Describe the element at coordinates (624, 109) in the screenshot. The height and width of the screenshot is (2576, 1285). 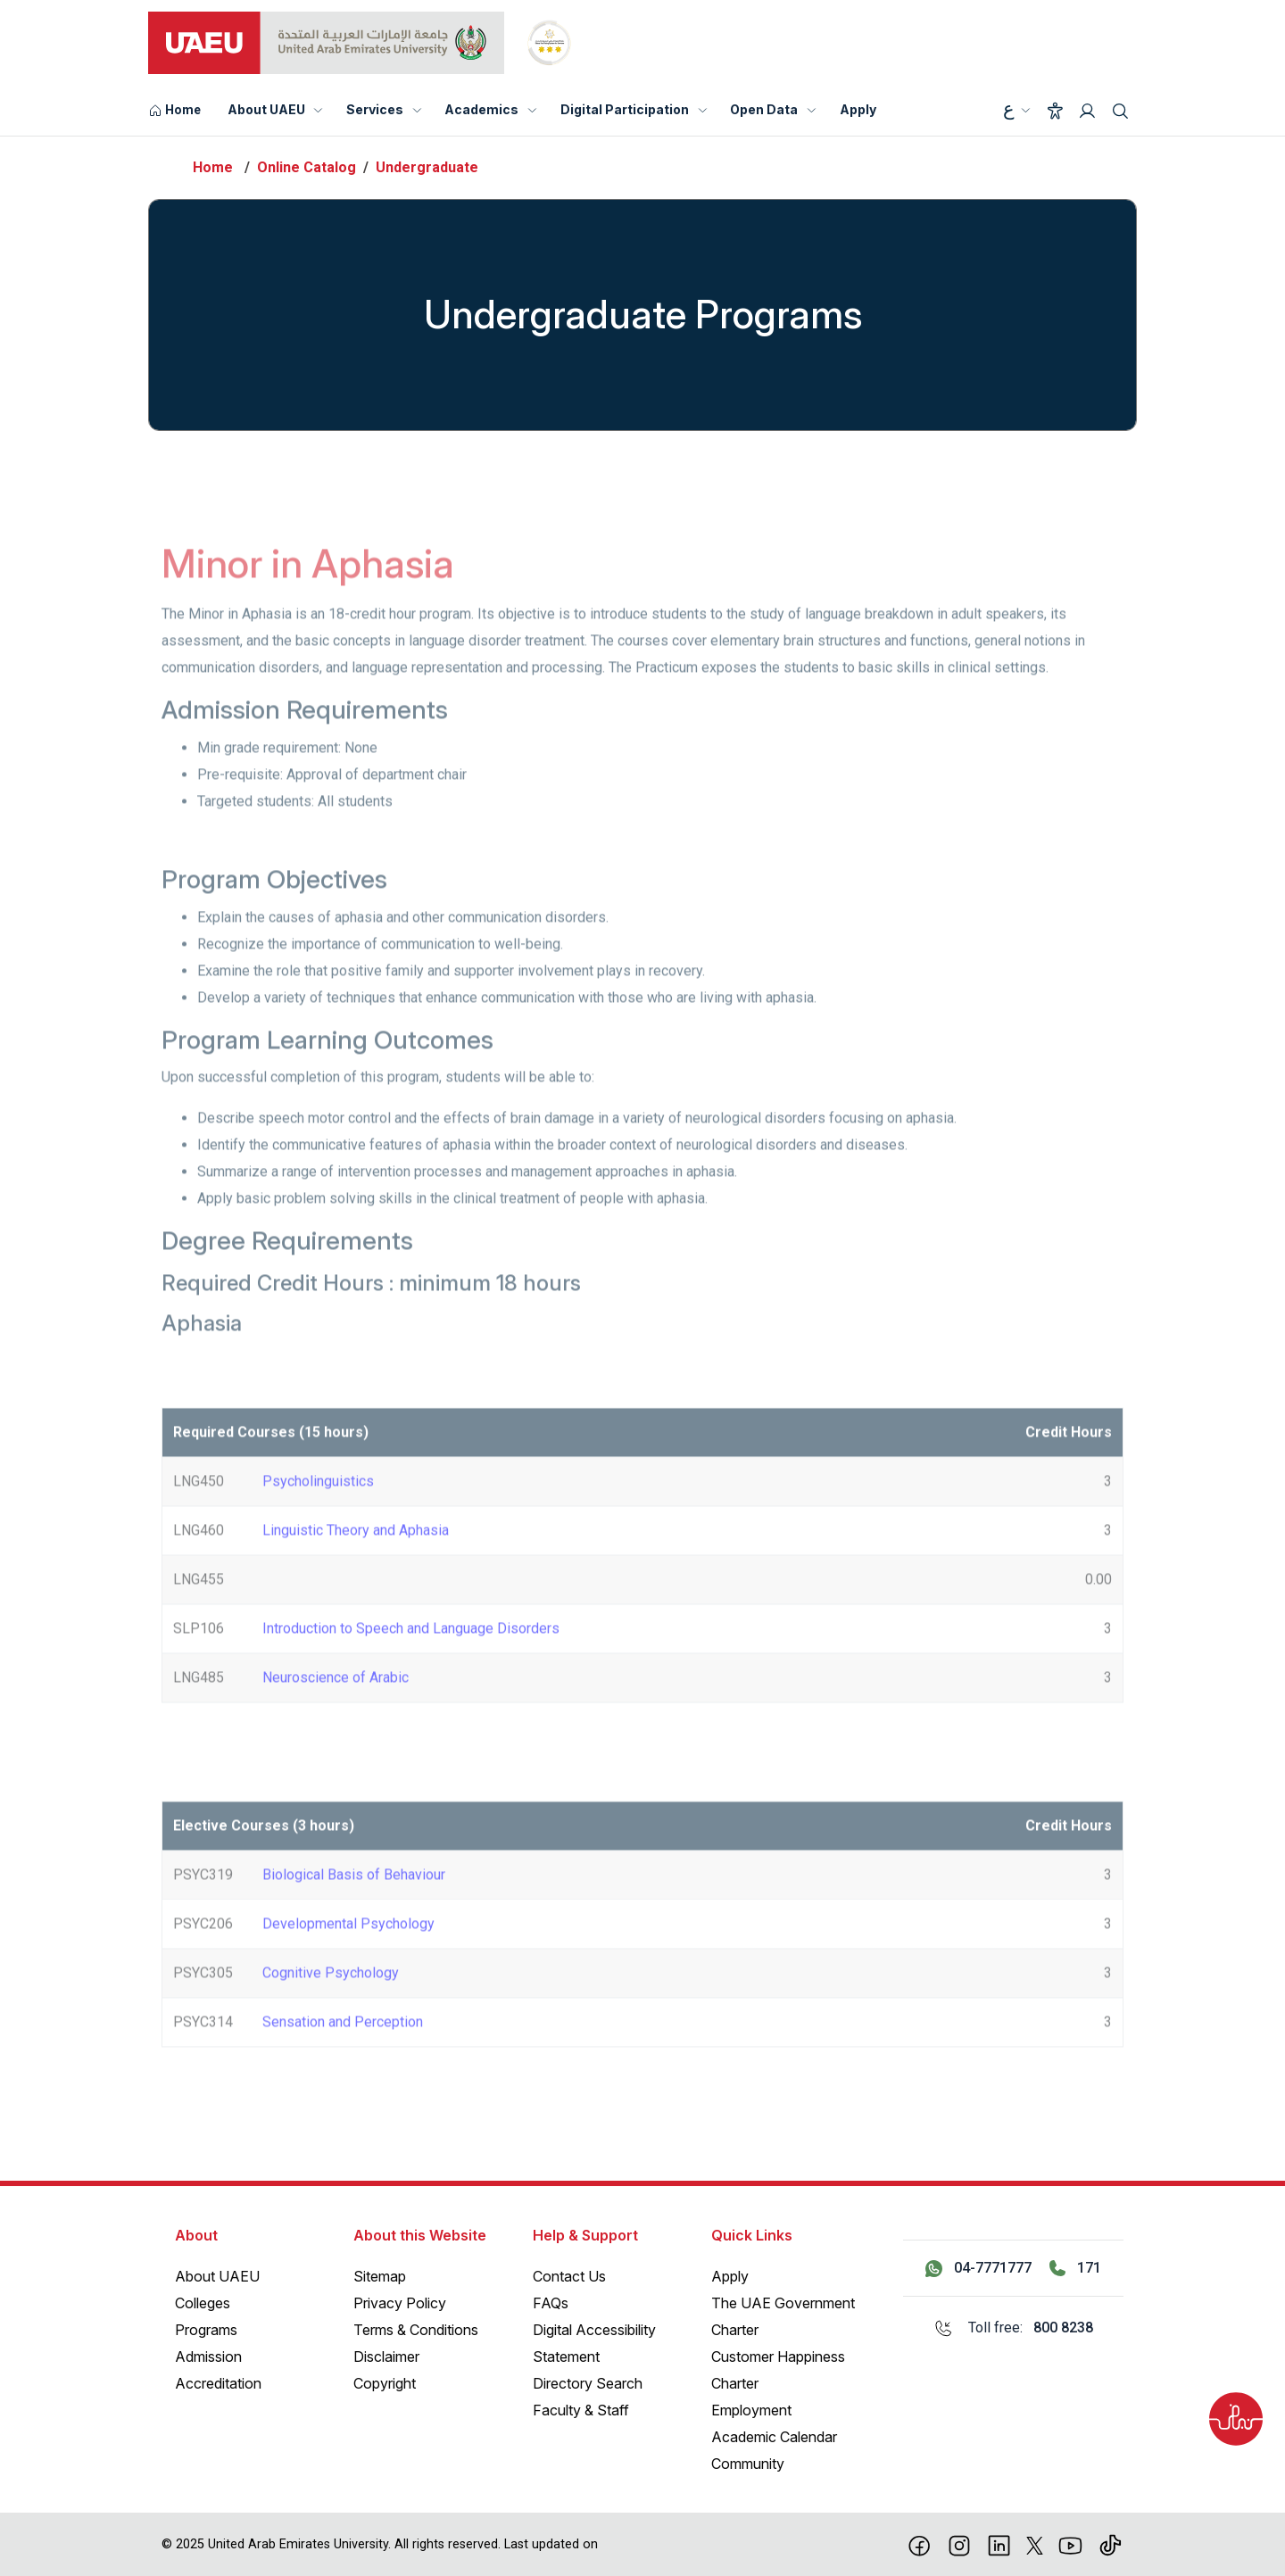
I see `Digital Participation` at that location.